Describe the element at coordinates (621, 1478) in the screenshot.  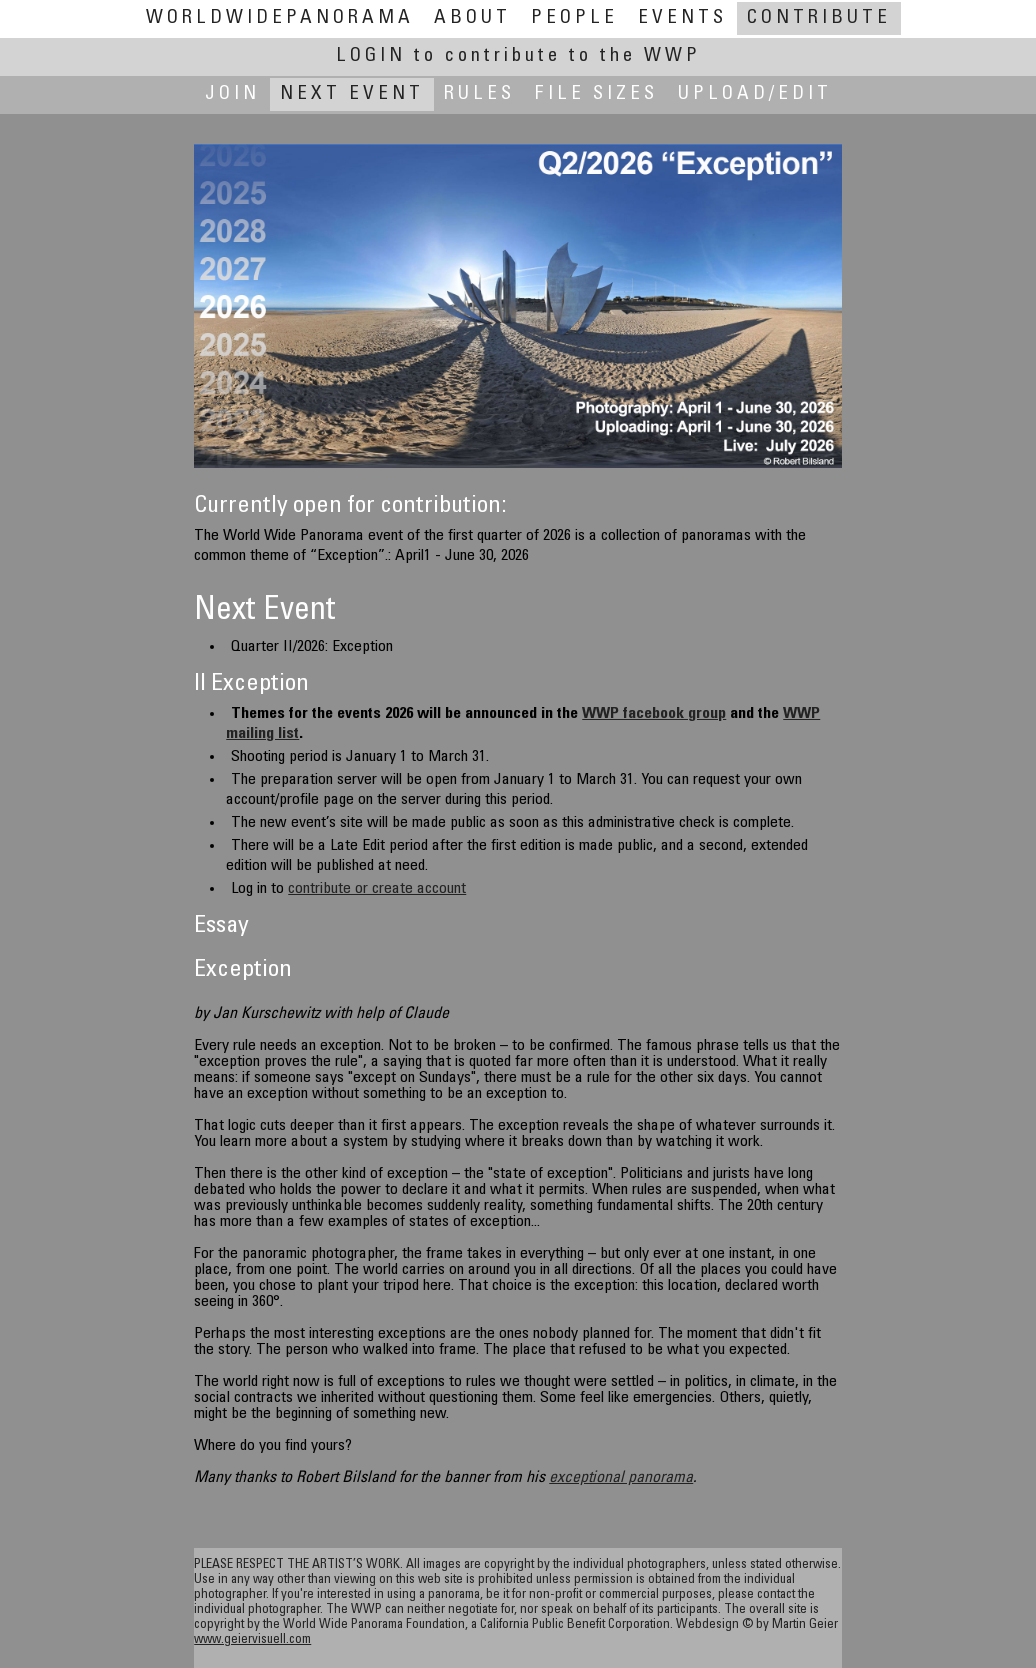
I see `exceptional panorama` at that location.